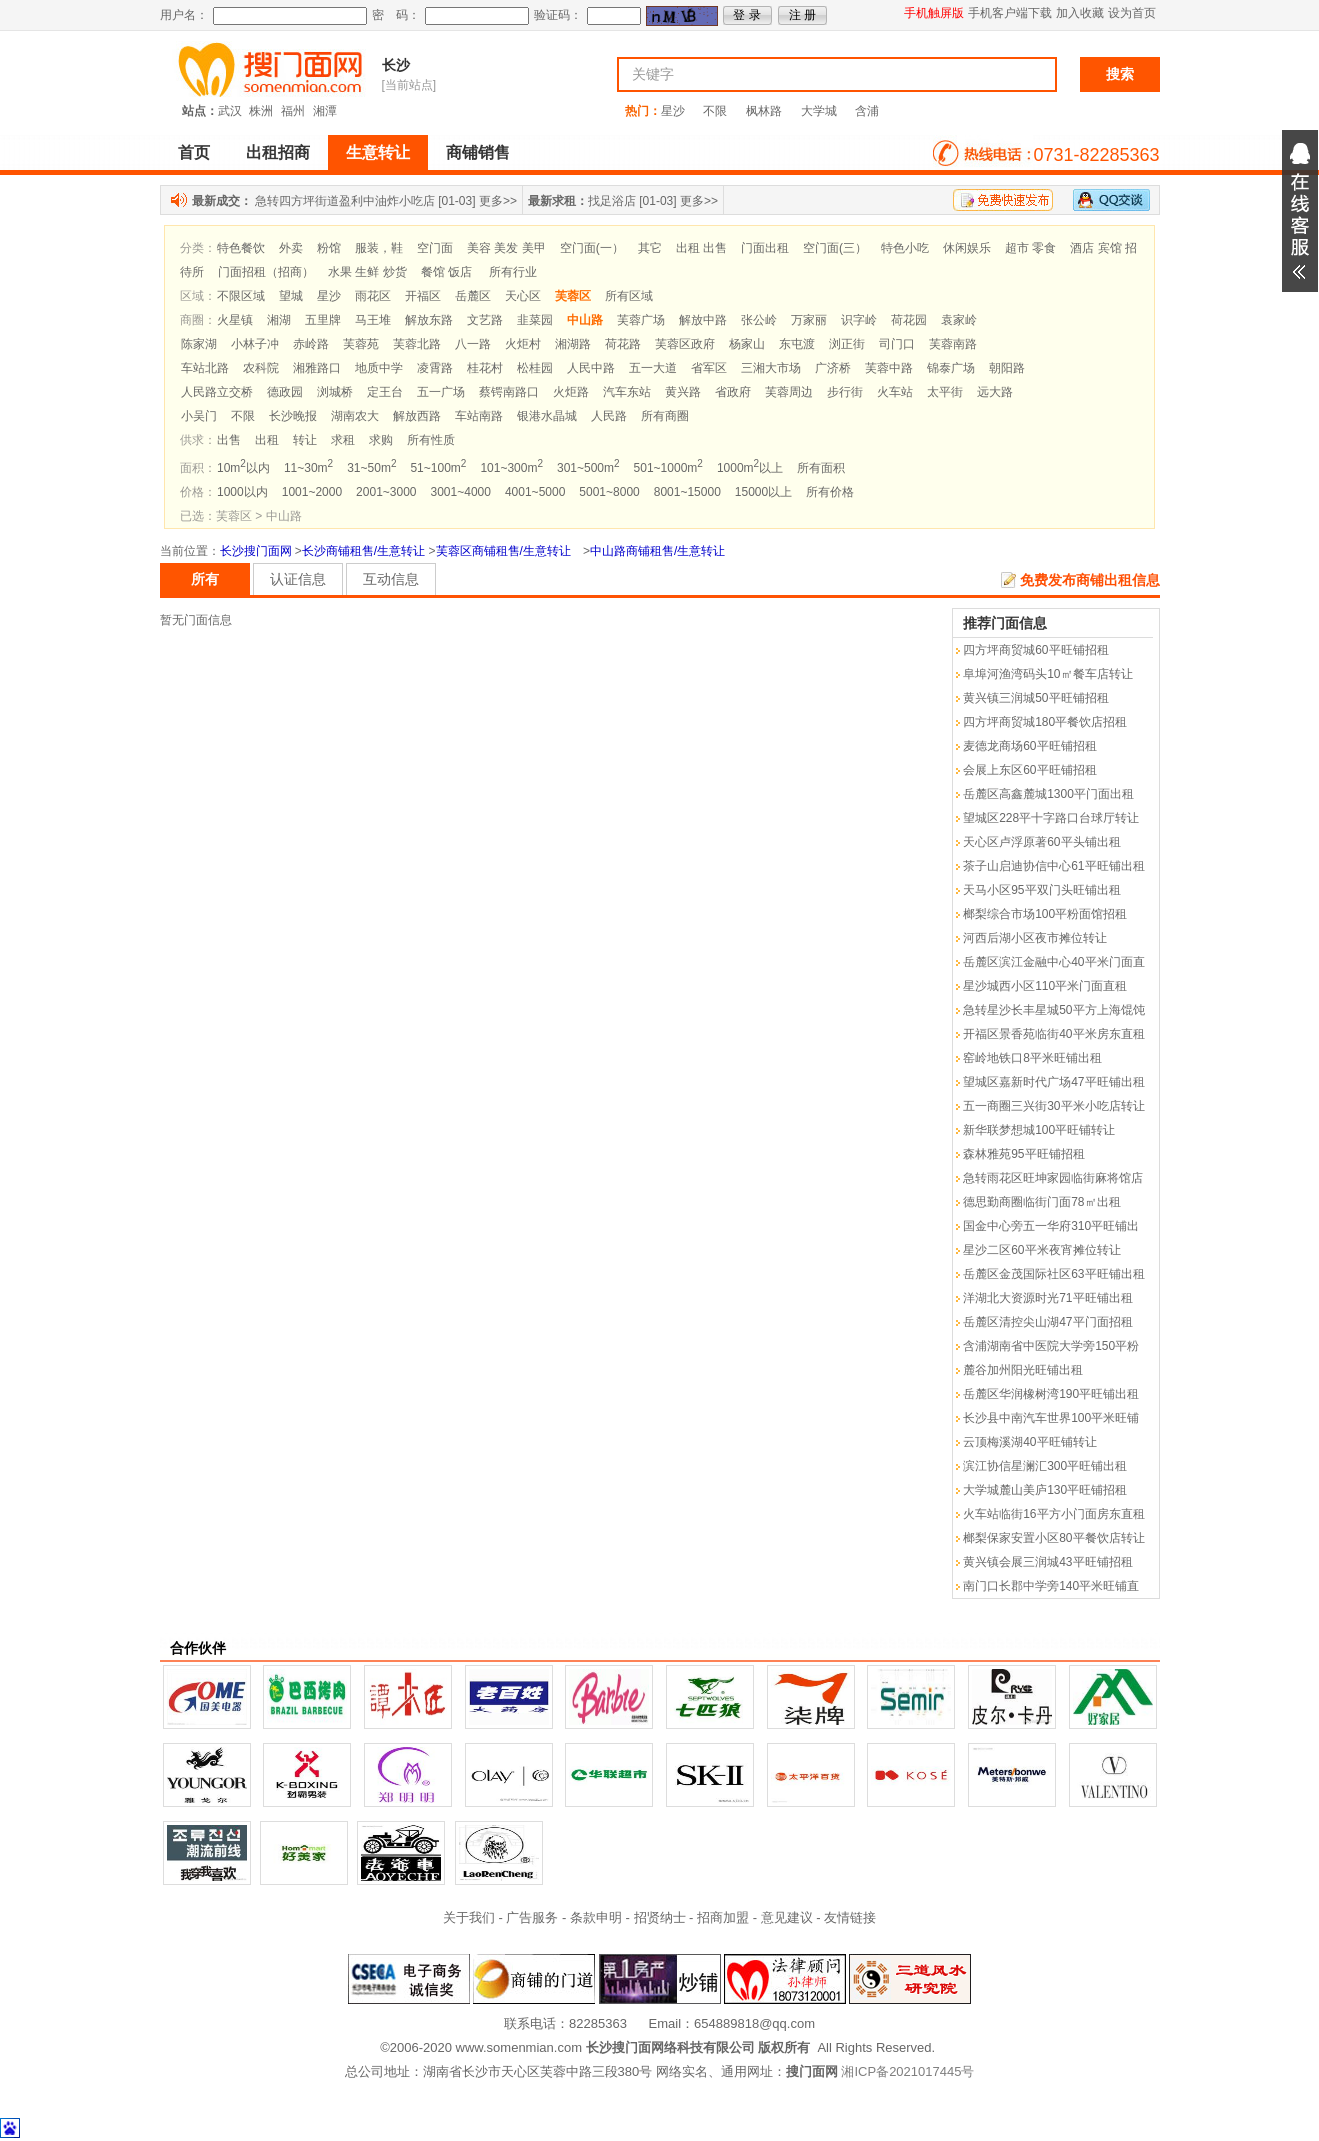 This screenshot has width=1319, height=2141. What do you see at coordinates (995, 392) in the screenshot?
I see `远大路` at bounding box center [995, 392].